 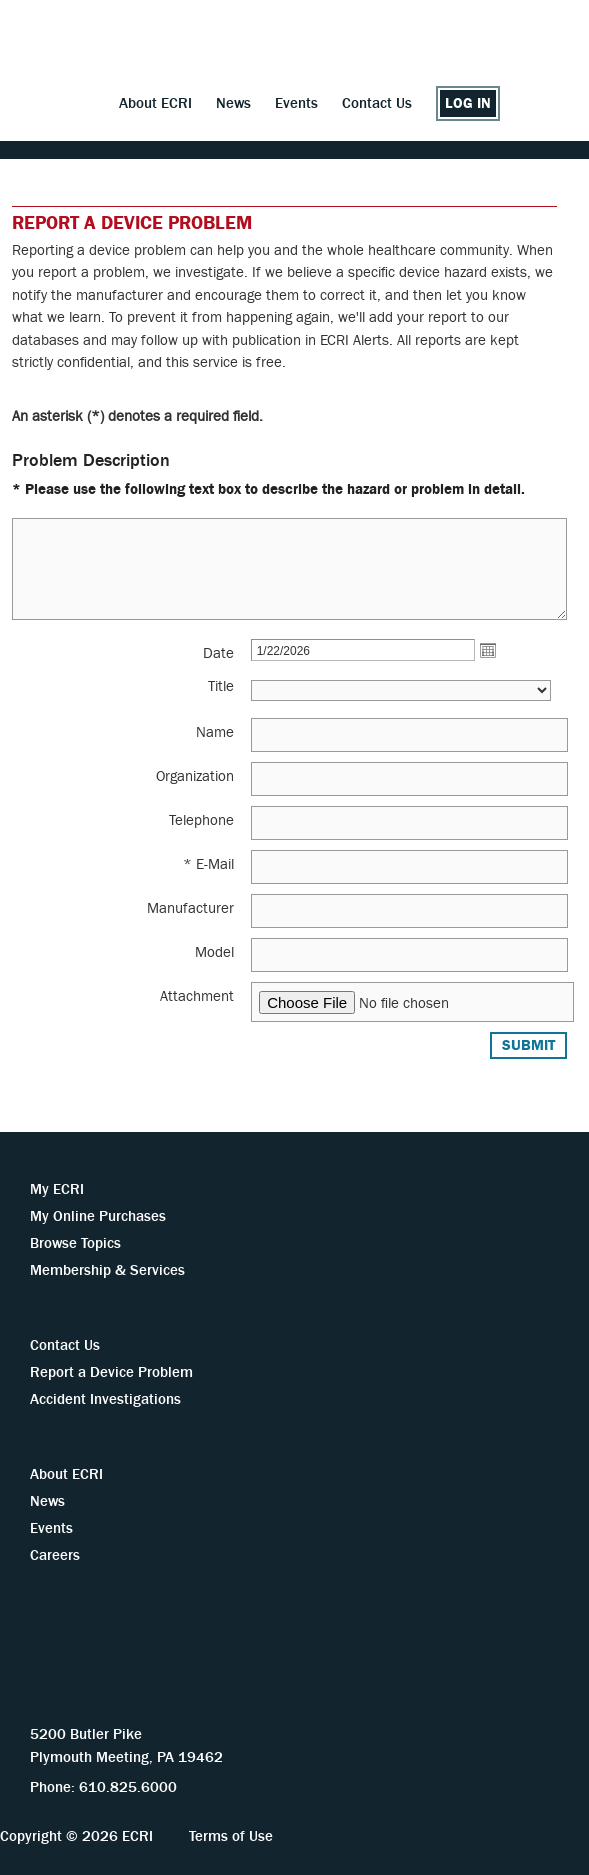 What do you see at coordinates (155, 103) in the screenshot?
I see `About ECRI` at bounding box center [155, 103].